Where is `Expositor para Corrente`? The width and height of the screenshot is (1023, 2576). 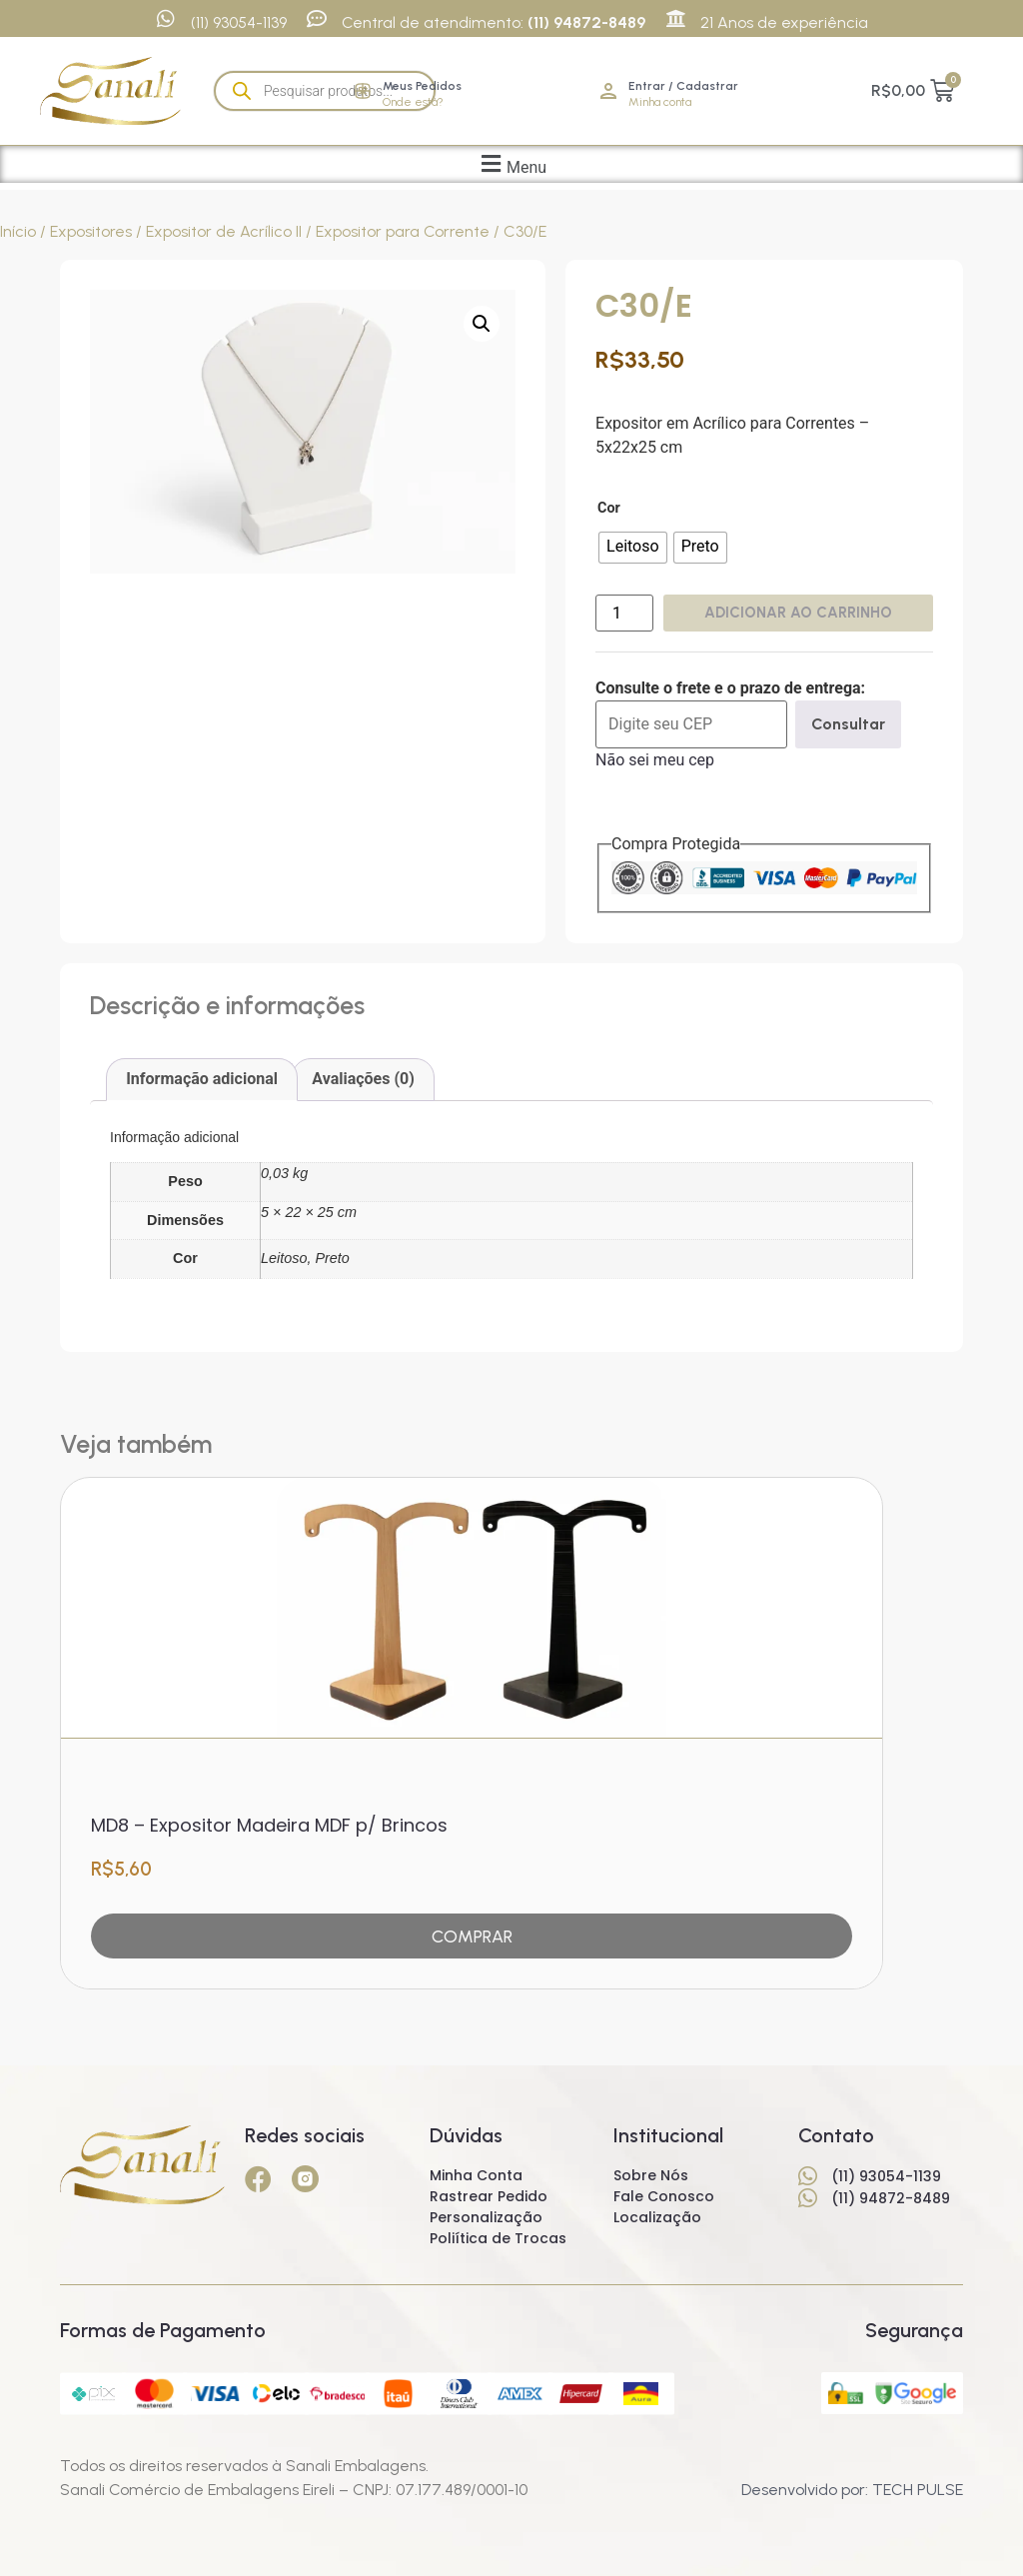
Expositor para Corrente is located at coordinates (403, 231).